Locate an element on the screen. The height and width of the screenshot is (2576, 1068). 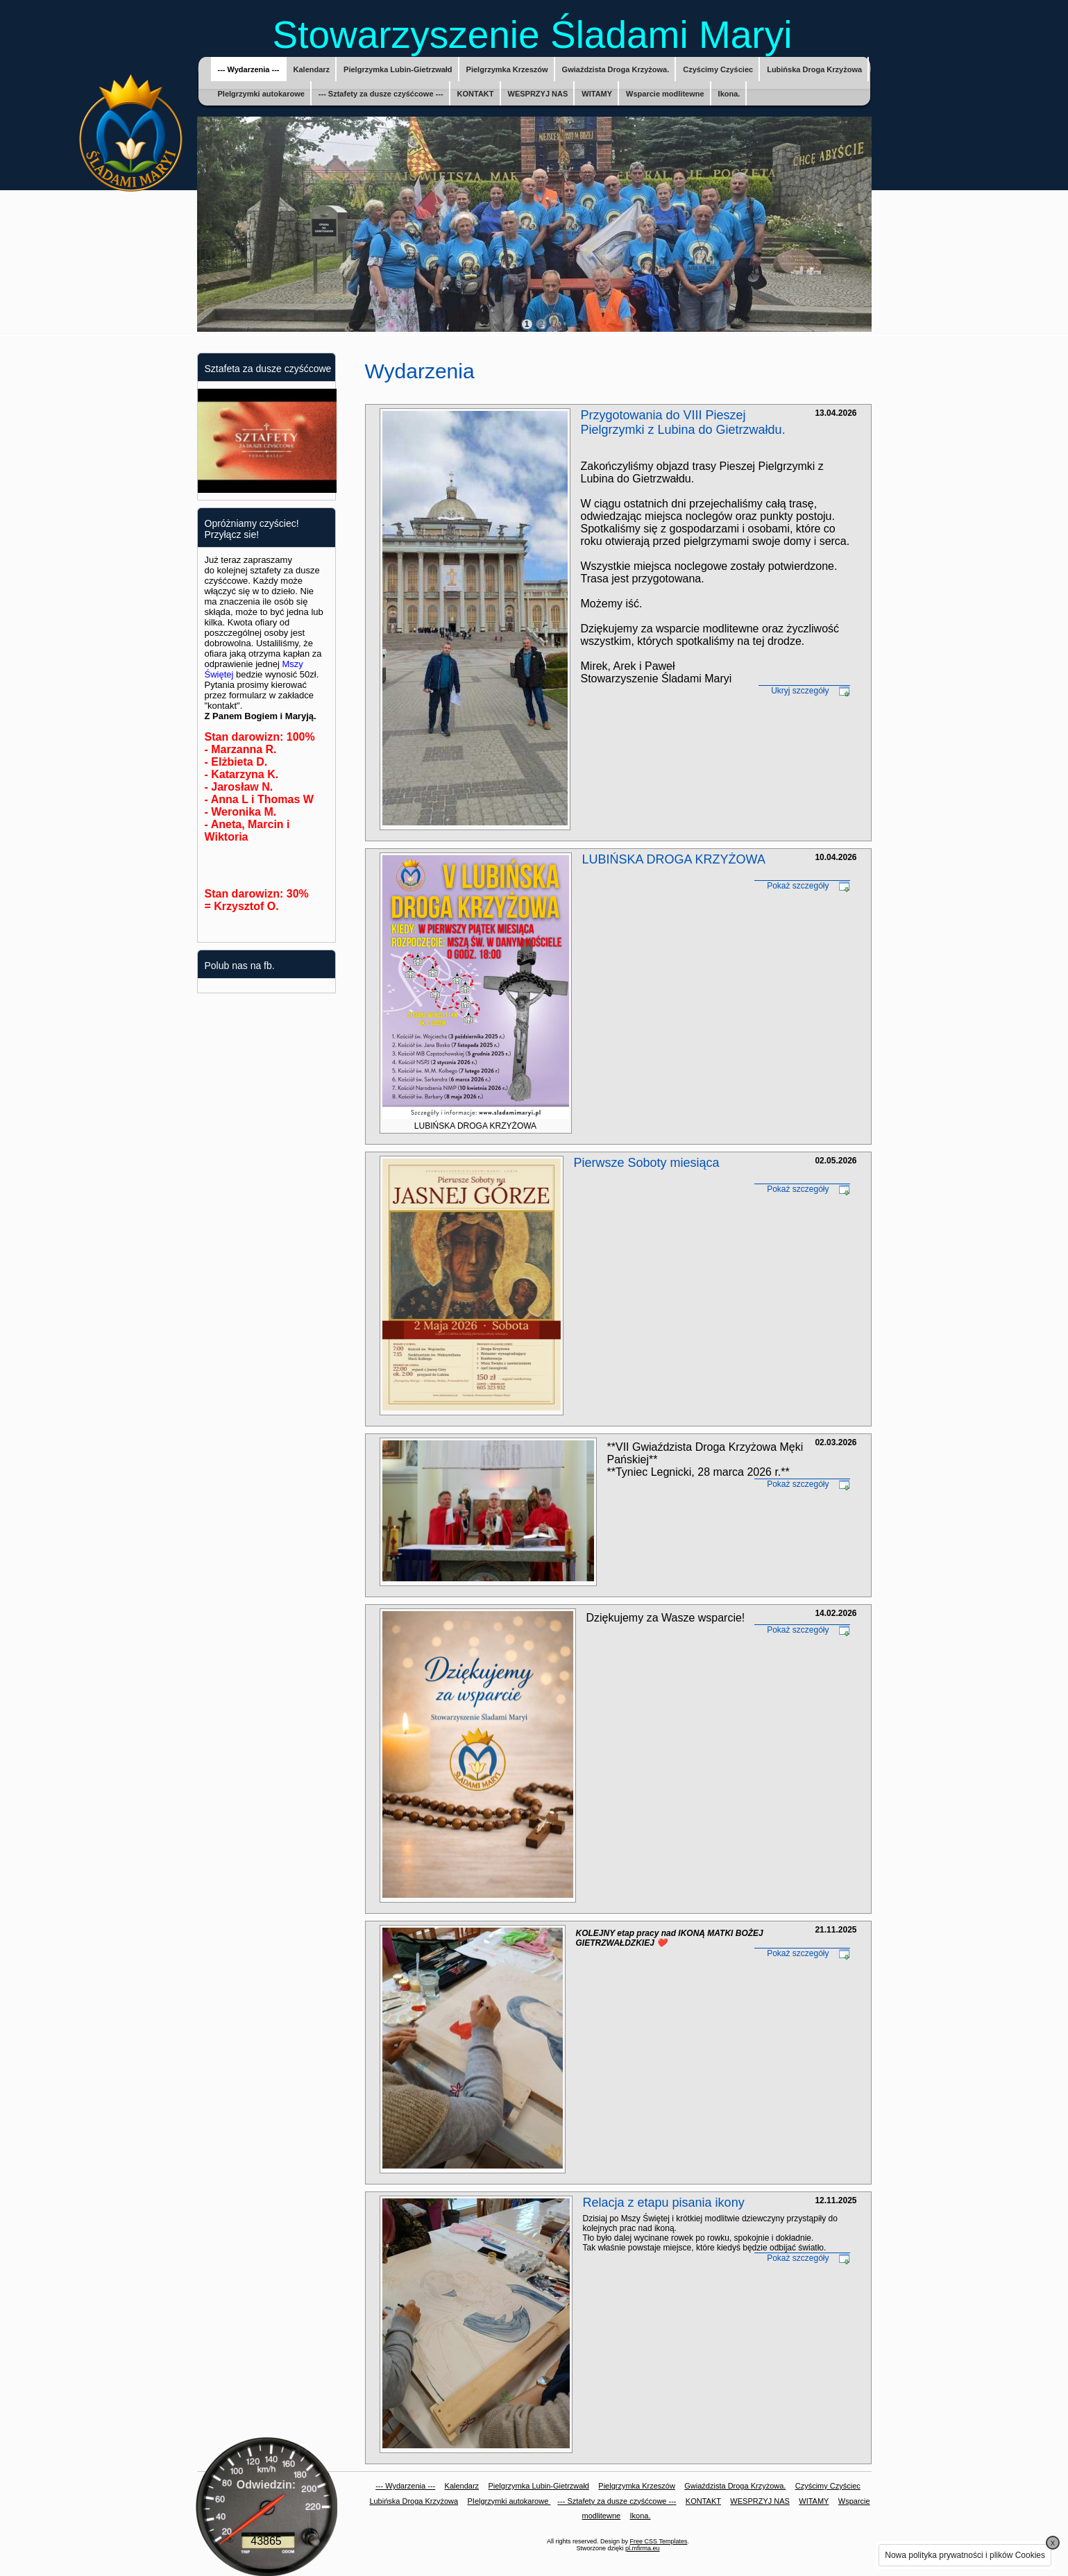
Lubińska Droga Krzyżowa is located at coordinates (814, 69).